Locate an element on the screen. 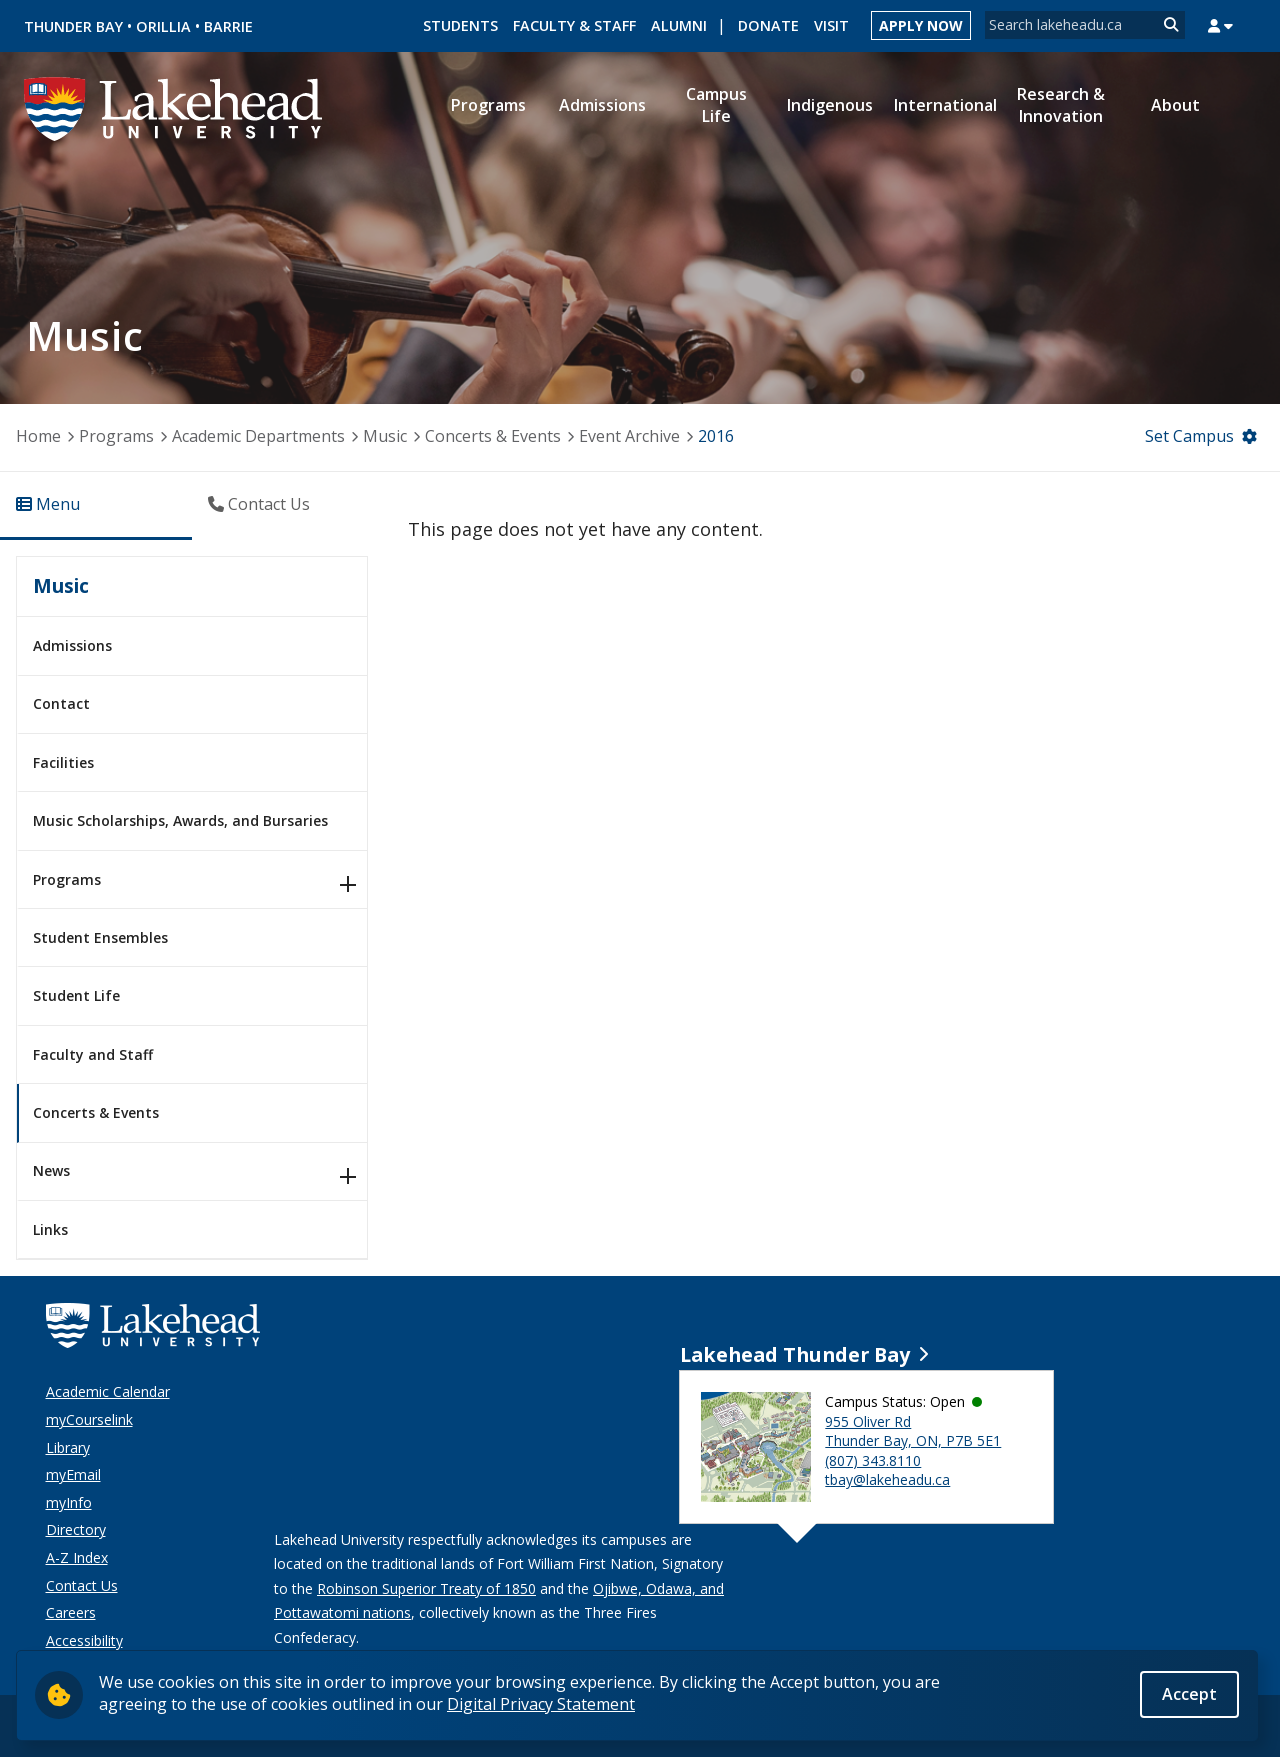  Digital Privacy Statement is located at coordinates (541, 1704).